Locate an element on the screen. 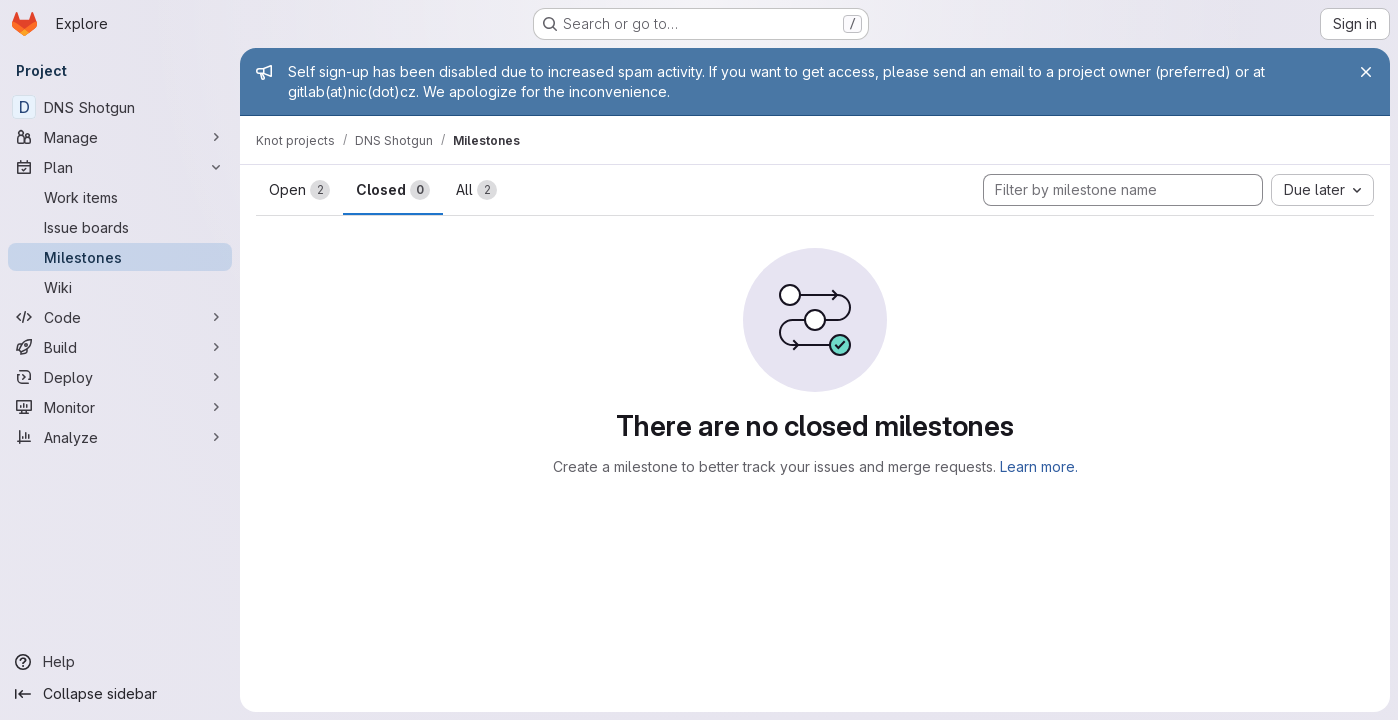  [Issue boards] is located at coordinates (120, 227).